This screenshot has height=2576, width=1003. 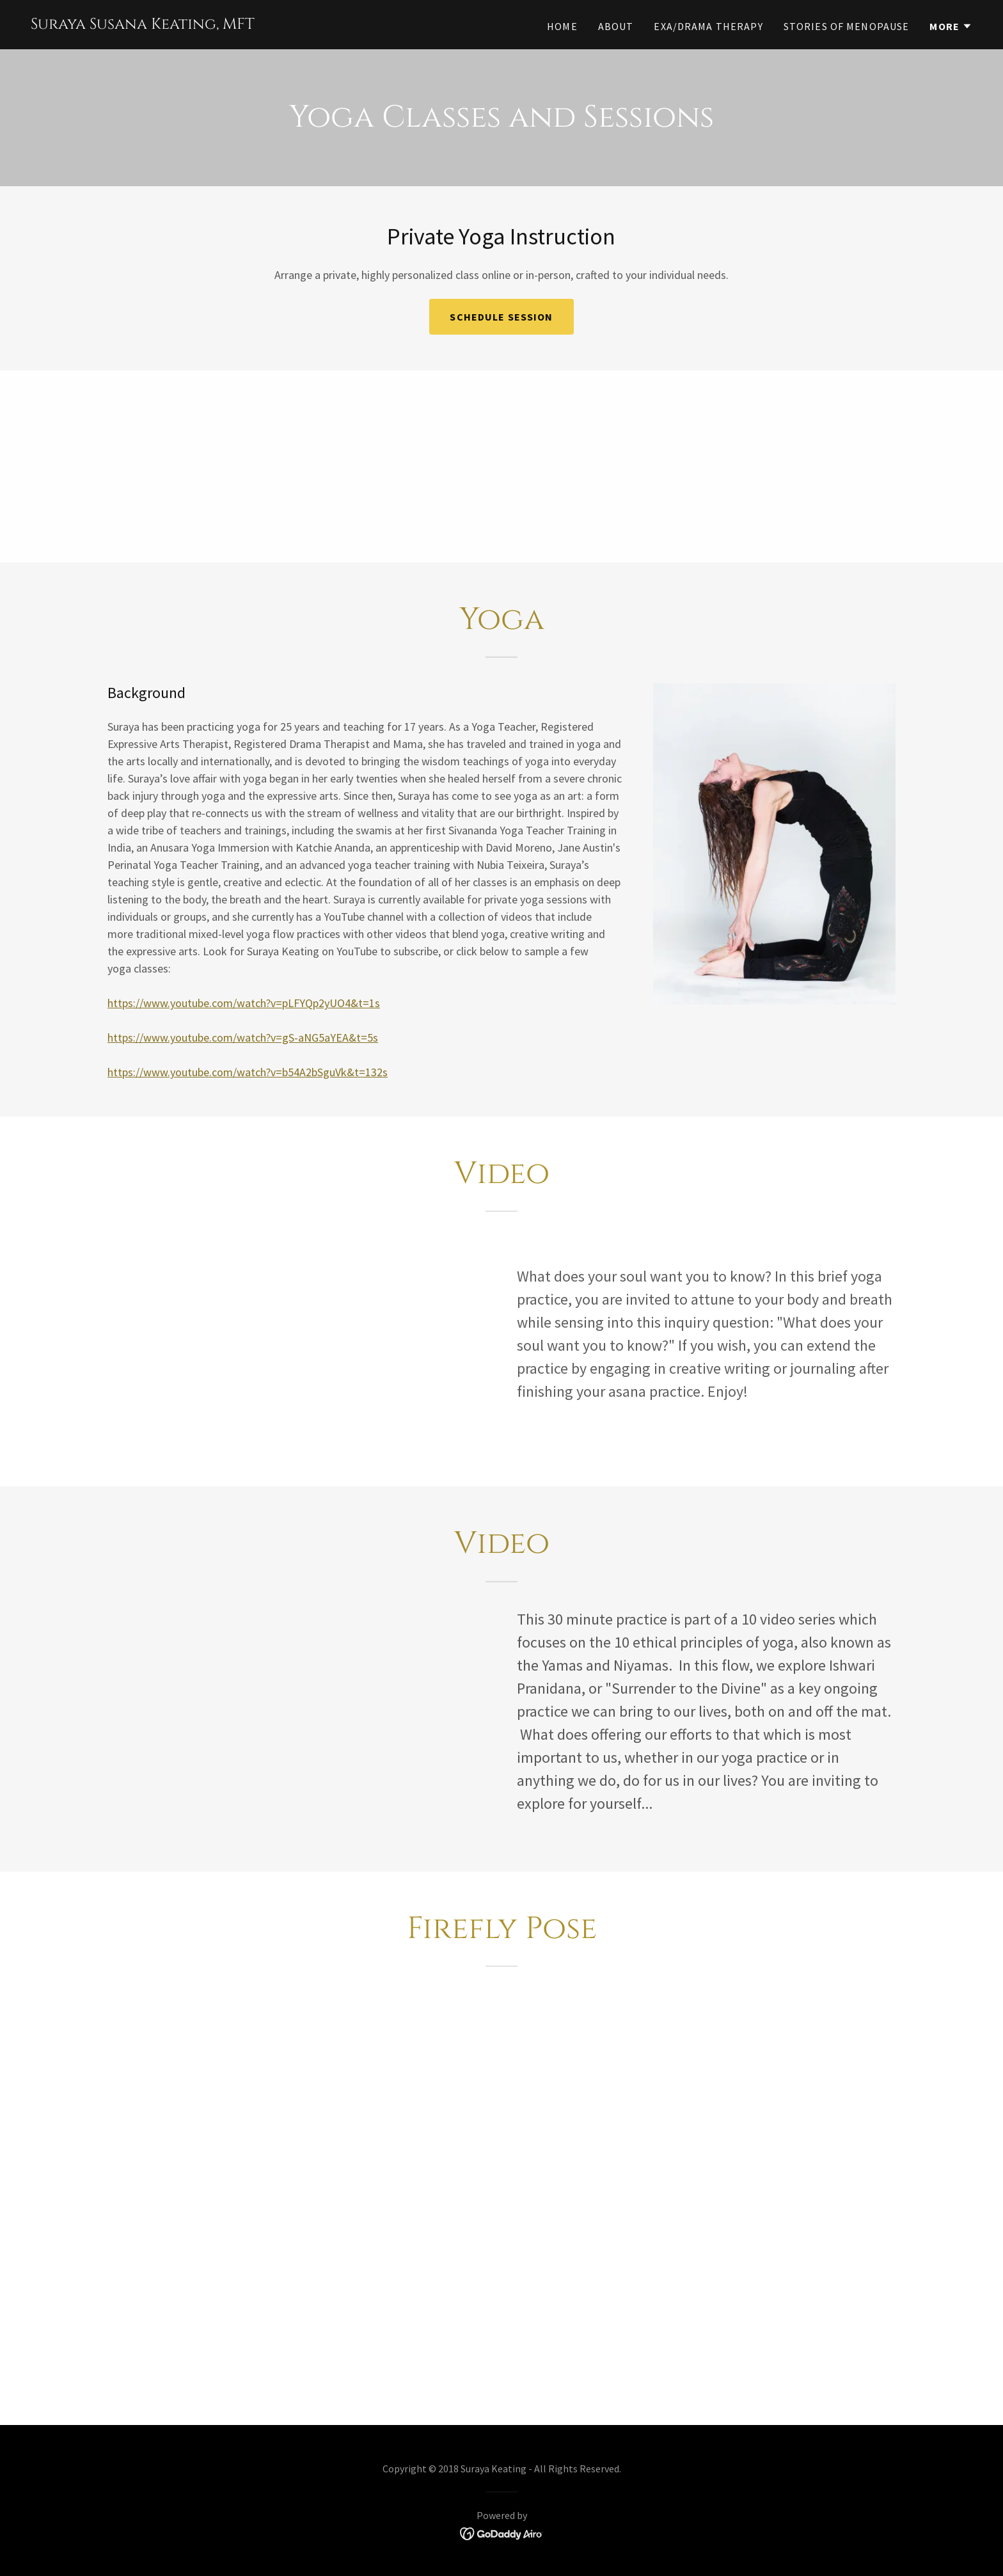 What do you see at coordinates (950, 26) in the screenshot?
I see `[button]` at bounding box center [950, 26].